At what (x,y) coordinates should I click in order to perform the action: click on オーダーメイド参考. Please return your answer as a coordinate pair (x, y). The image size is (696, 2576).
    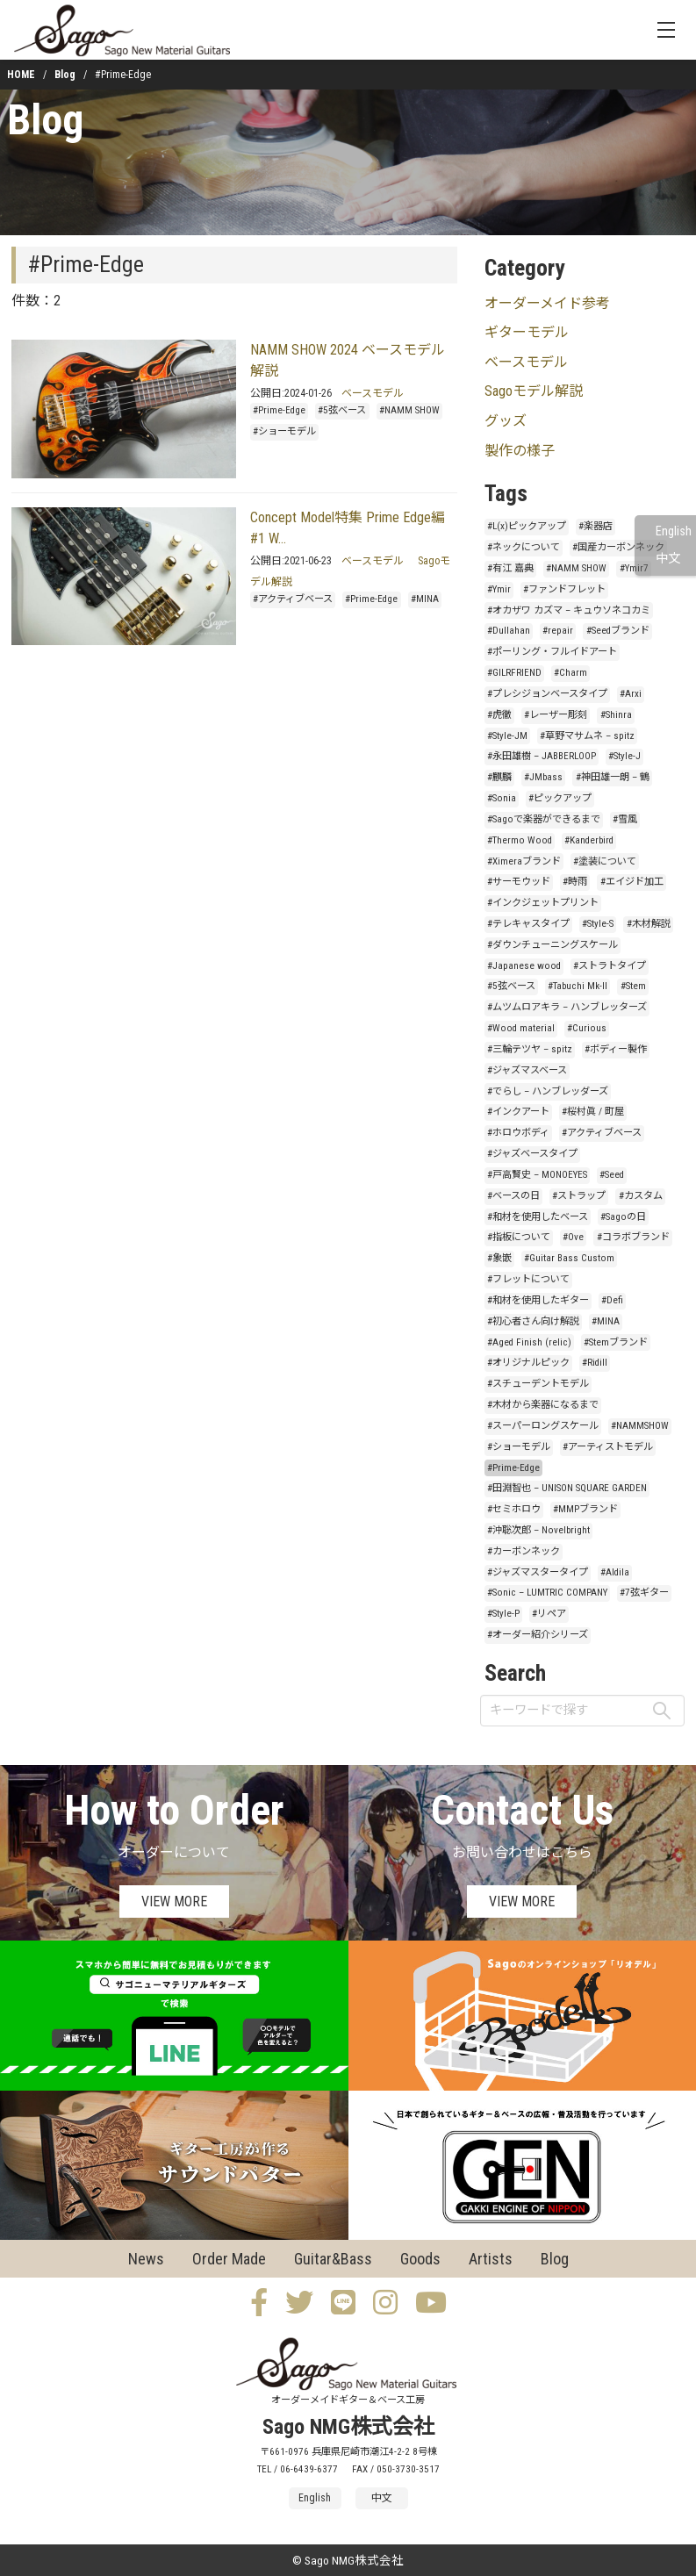
    Looking at the image, I should click on (547, 303).